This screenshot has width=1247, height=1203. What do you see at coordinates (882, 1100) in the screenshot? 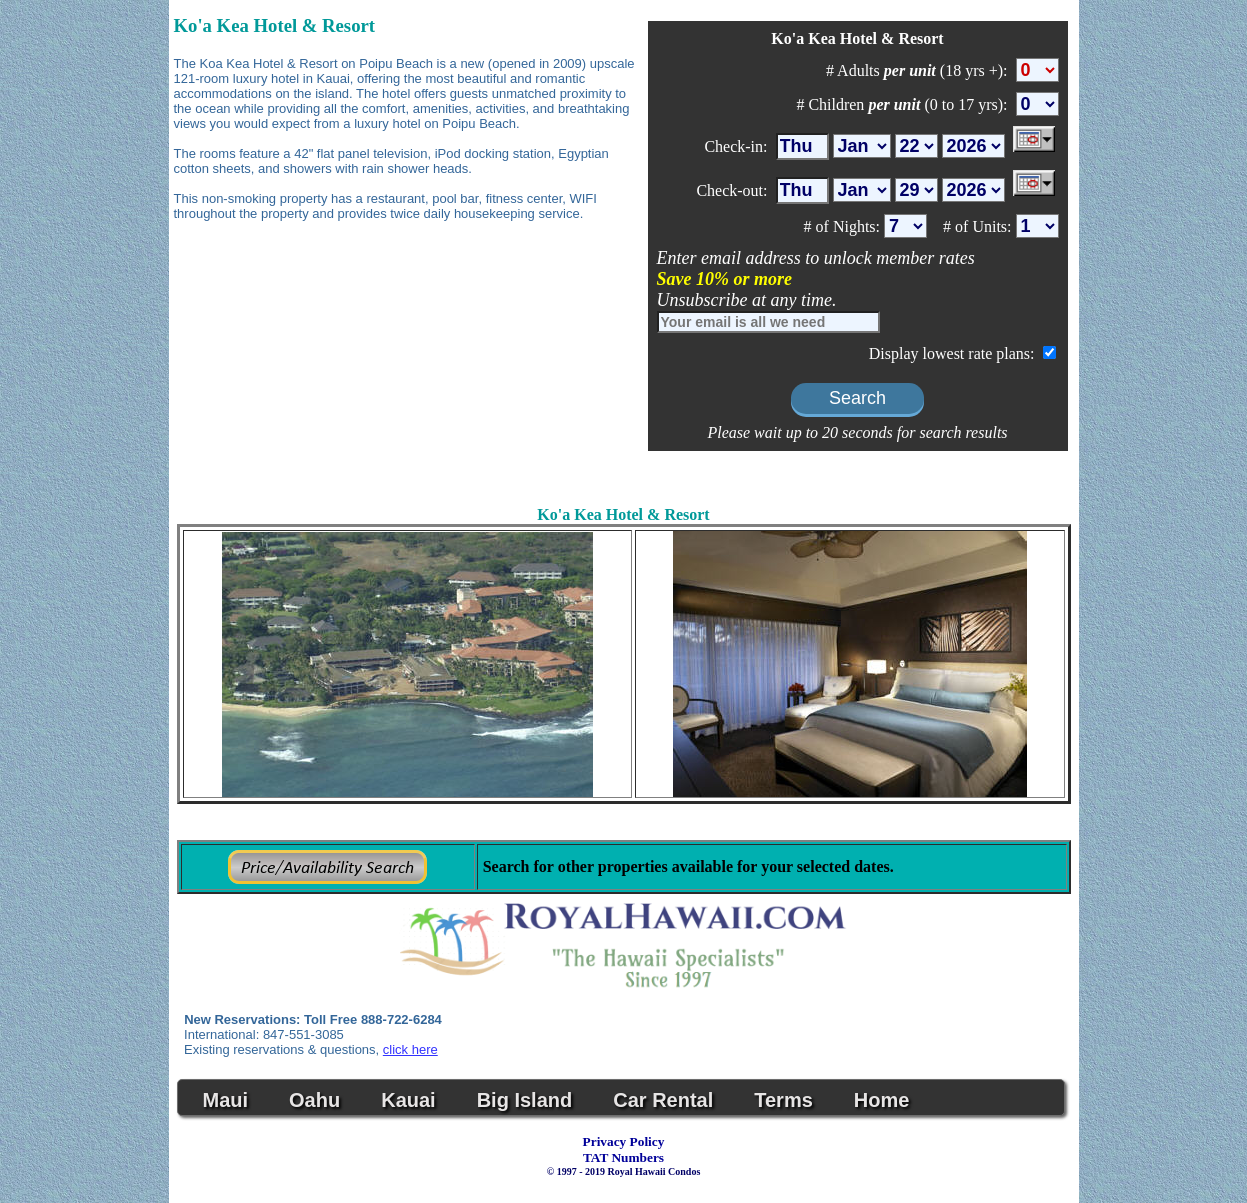
I see `Home` at bounding box center [882, 1100].